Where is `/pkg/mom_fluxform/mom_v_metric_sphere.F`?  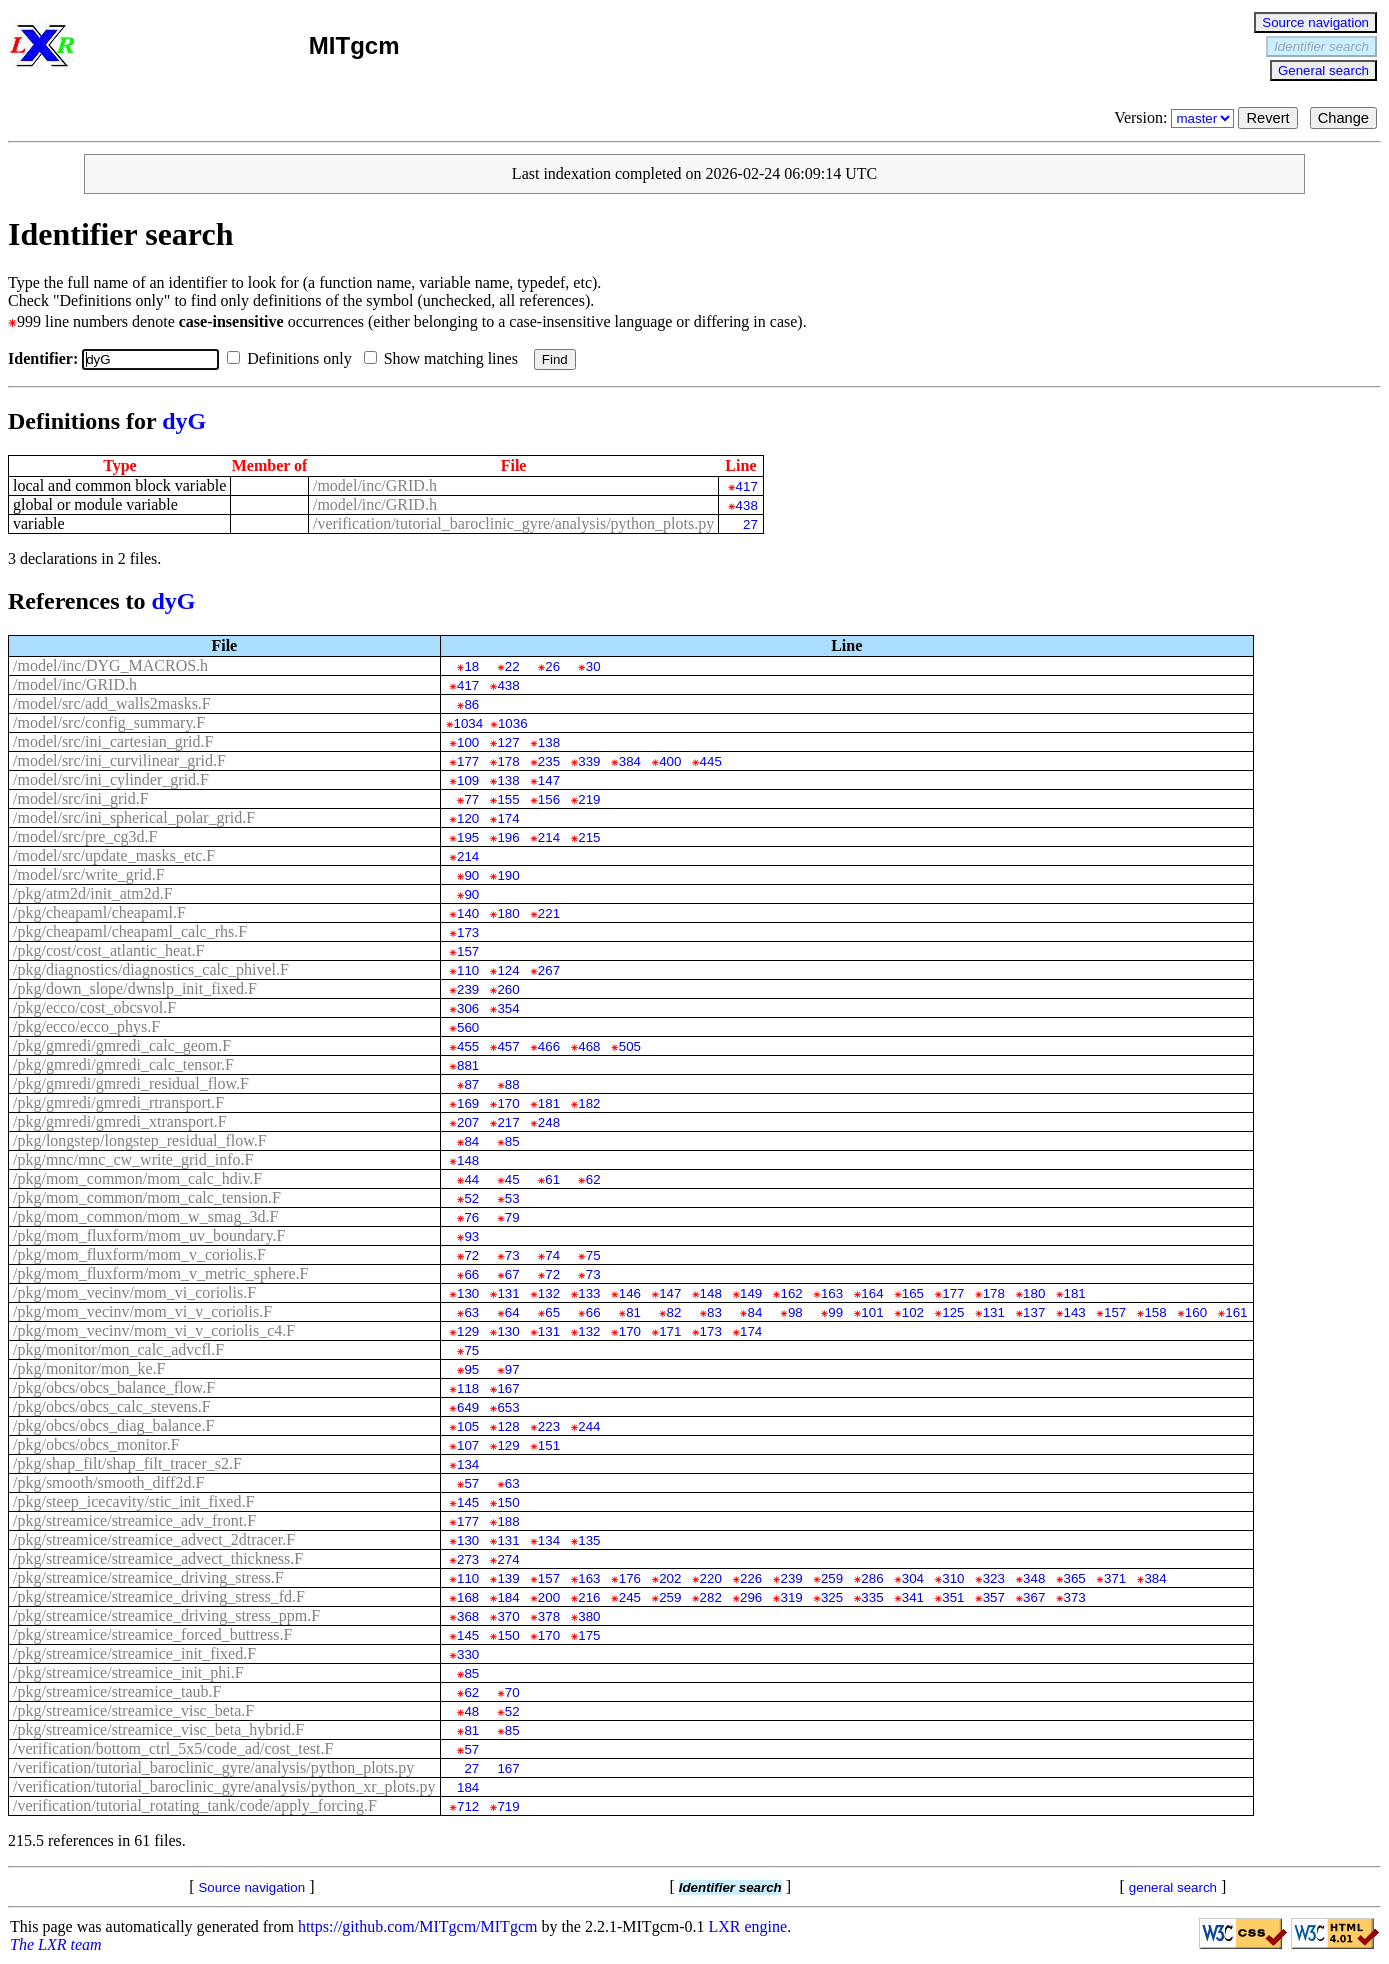 /pkg/mom_fluxform/mom_v_metric_sphere.F is located at coordinates (161, 1273).